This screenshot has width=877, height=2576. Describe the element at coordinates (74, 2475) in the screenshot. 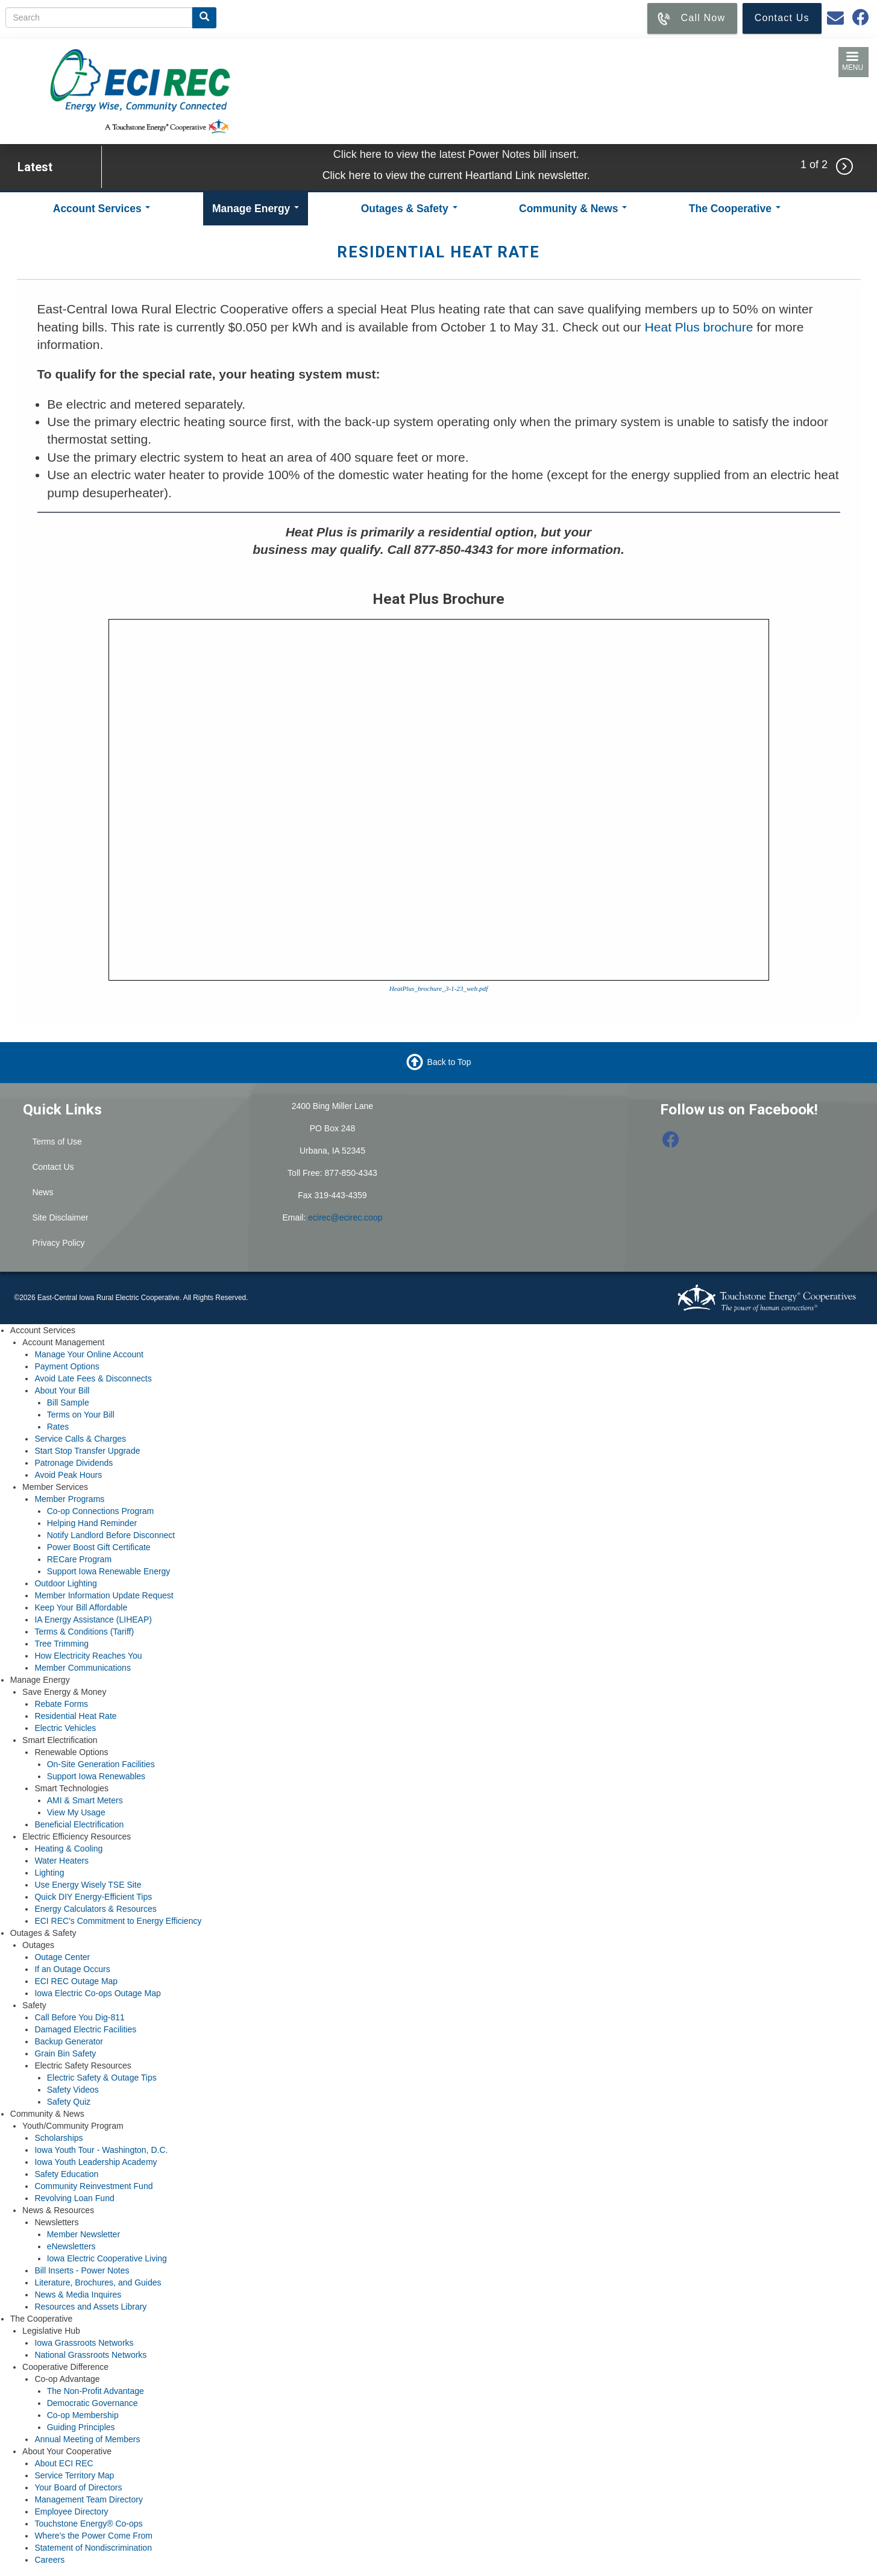

I see `Service Territory Map` at that location.